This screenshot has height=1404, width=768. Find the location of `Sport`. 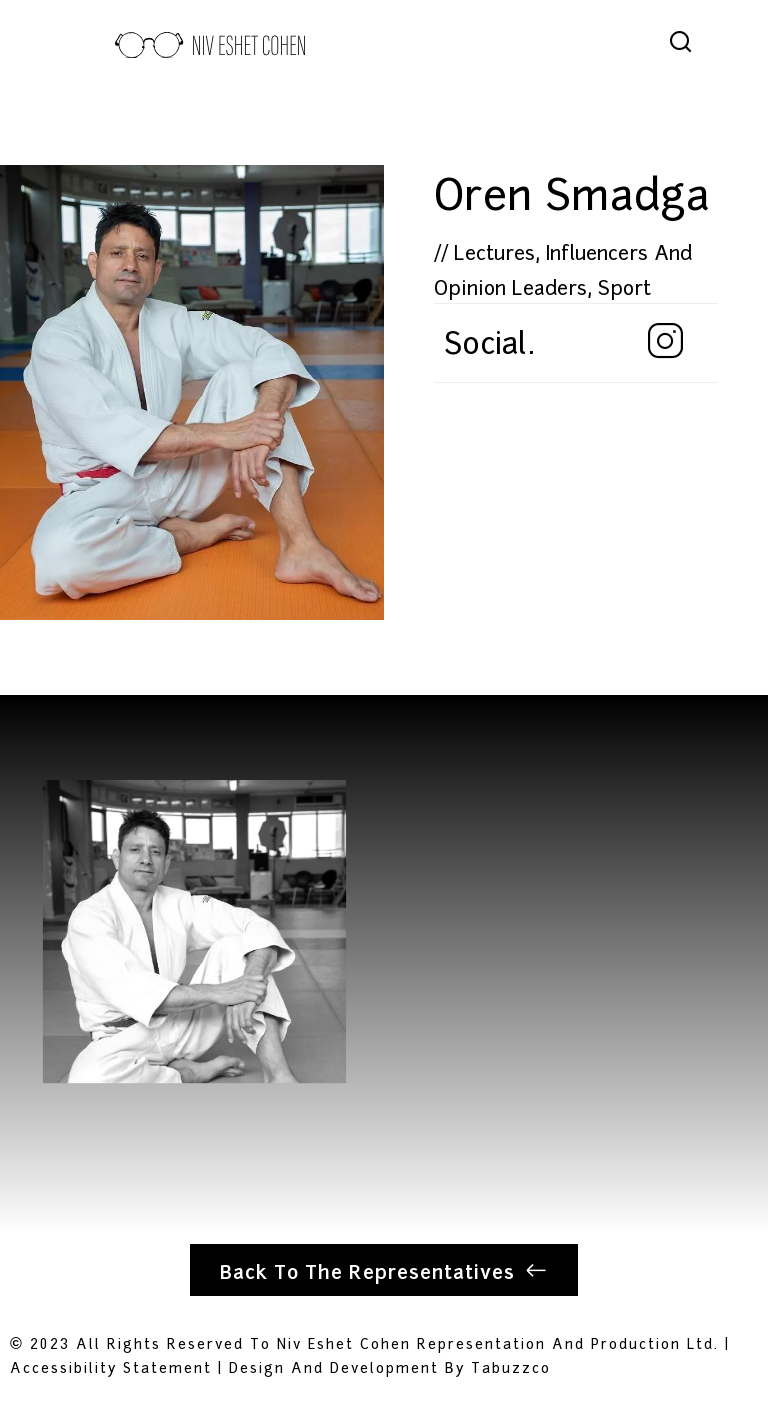

Sport is located at coordinates (624, 286).